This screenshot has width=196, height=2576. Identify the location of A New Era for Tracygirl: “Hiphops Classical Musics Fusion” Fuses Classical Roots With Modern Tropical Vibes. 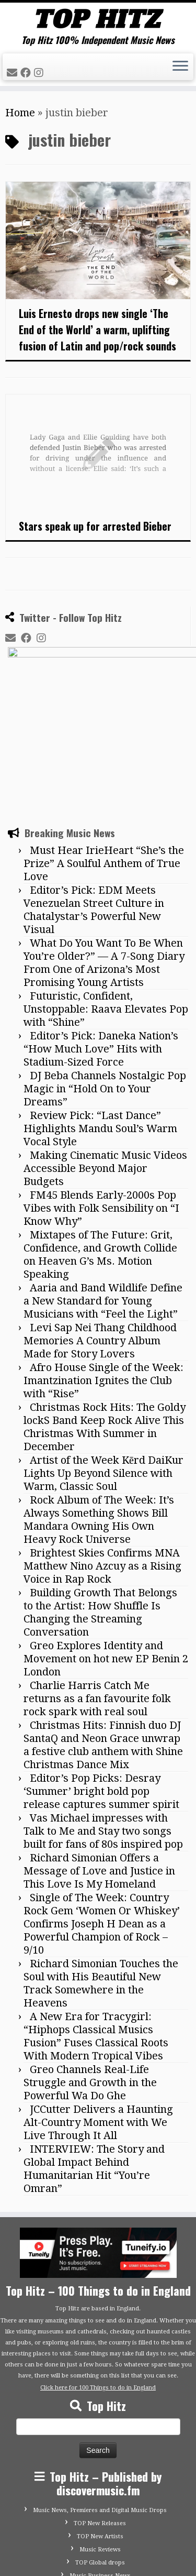
(96, 1923).